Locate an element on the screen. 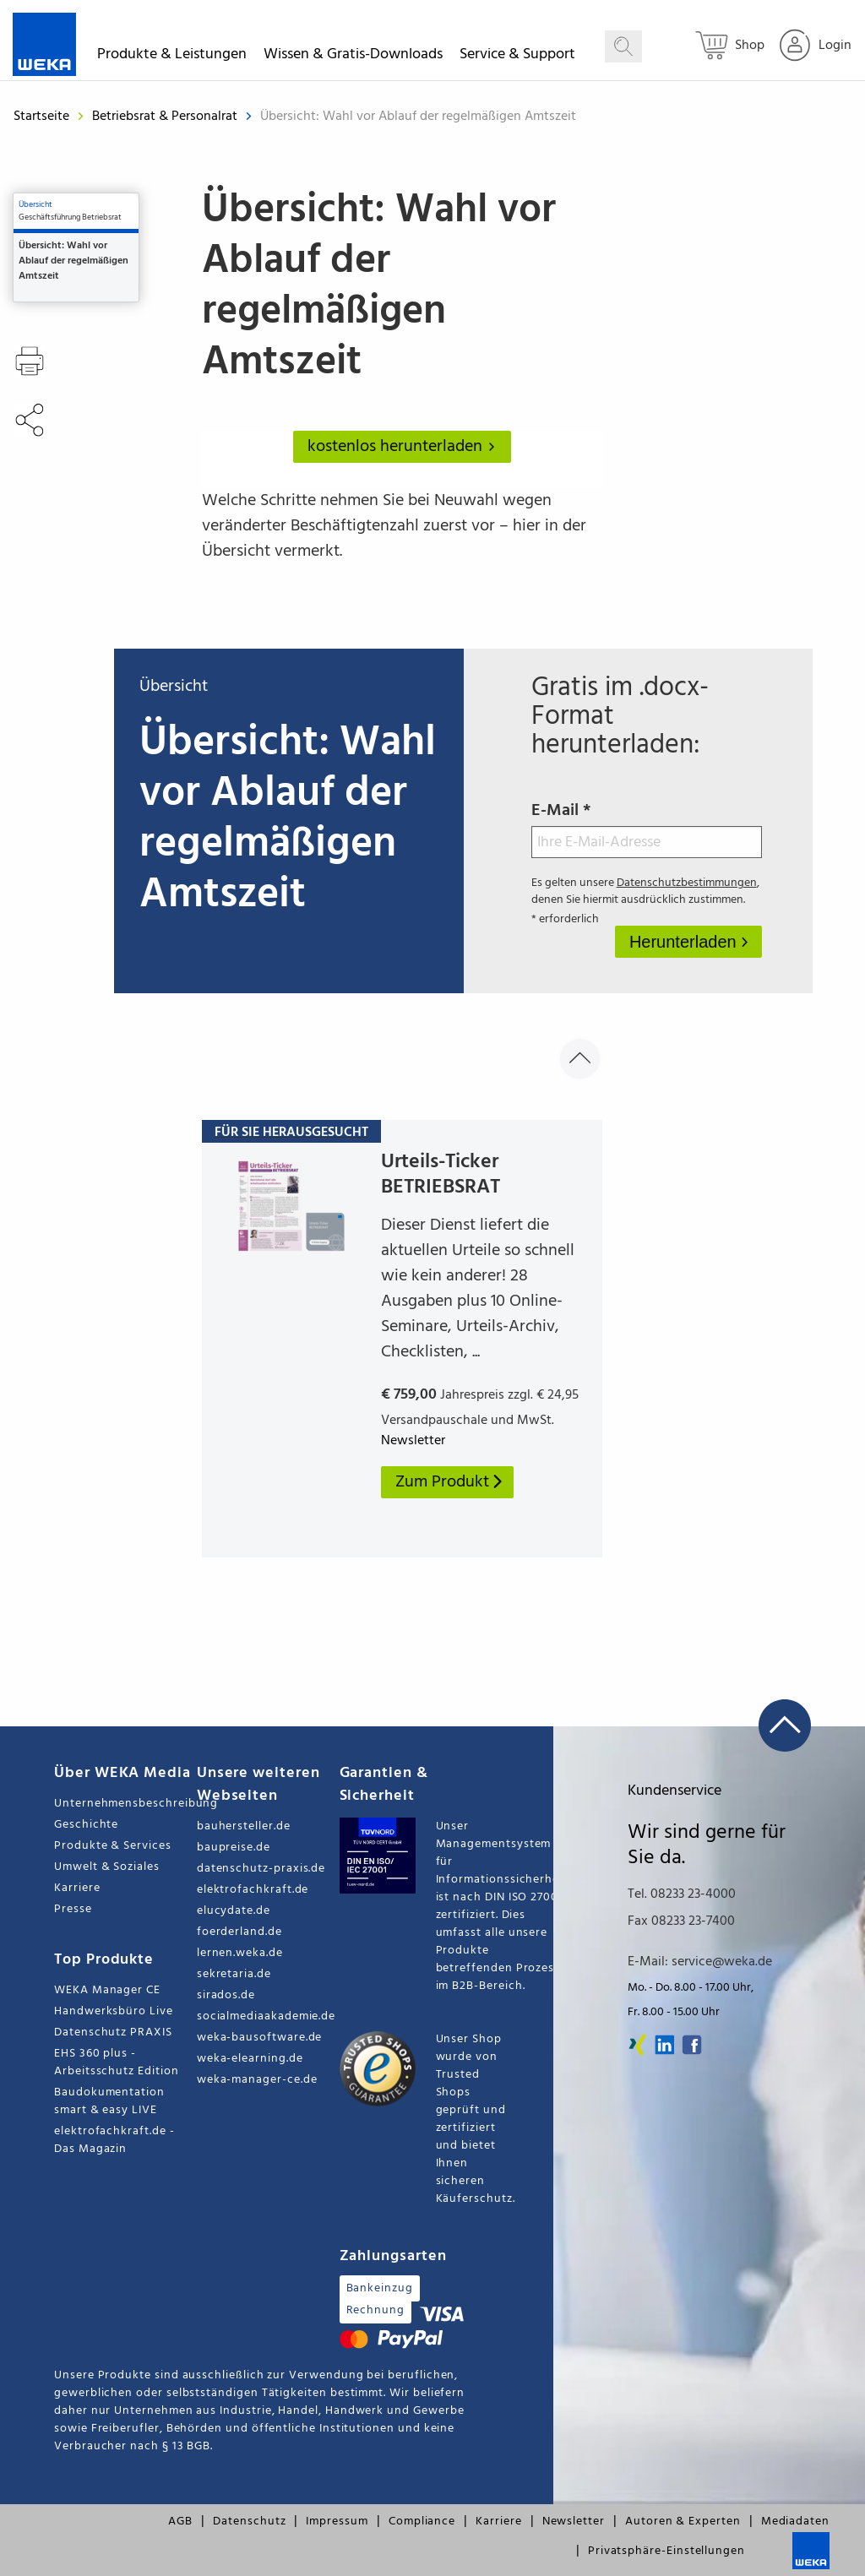  Compliance is located at coordinates (422, 2521).